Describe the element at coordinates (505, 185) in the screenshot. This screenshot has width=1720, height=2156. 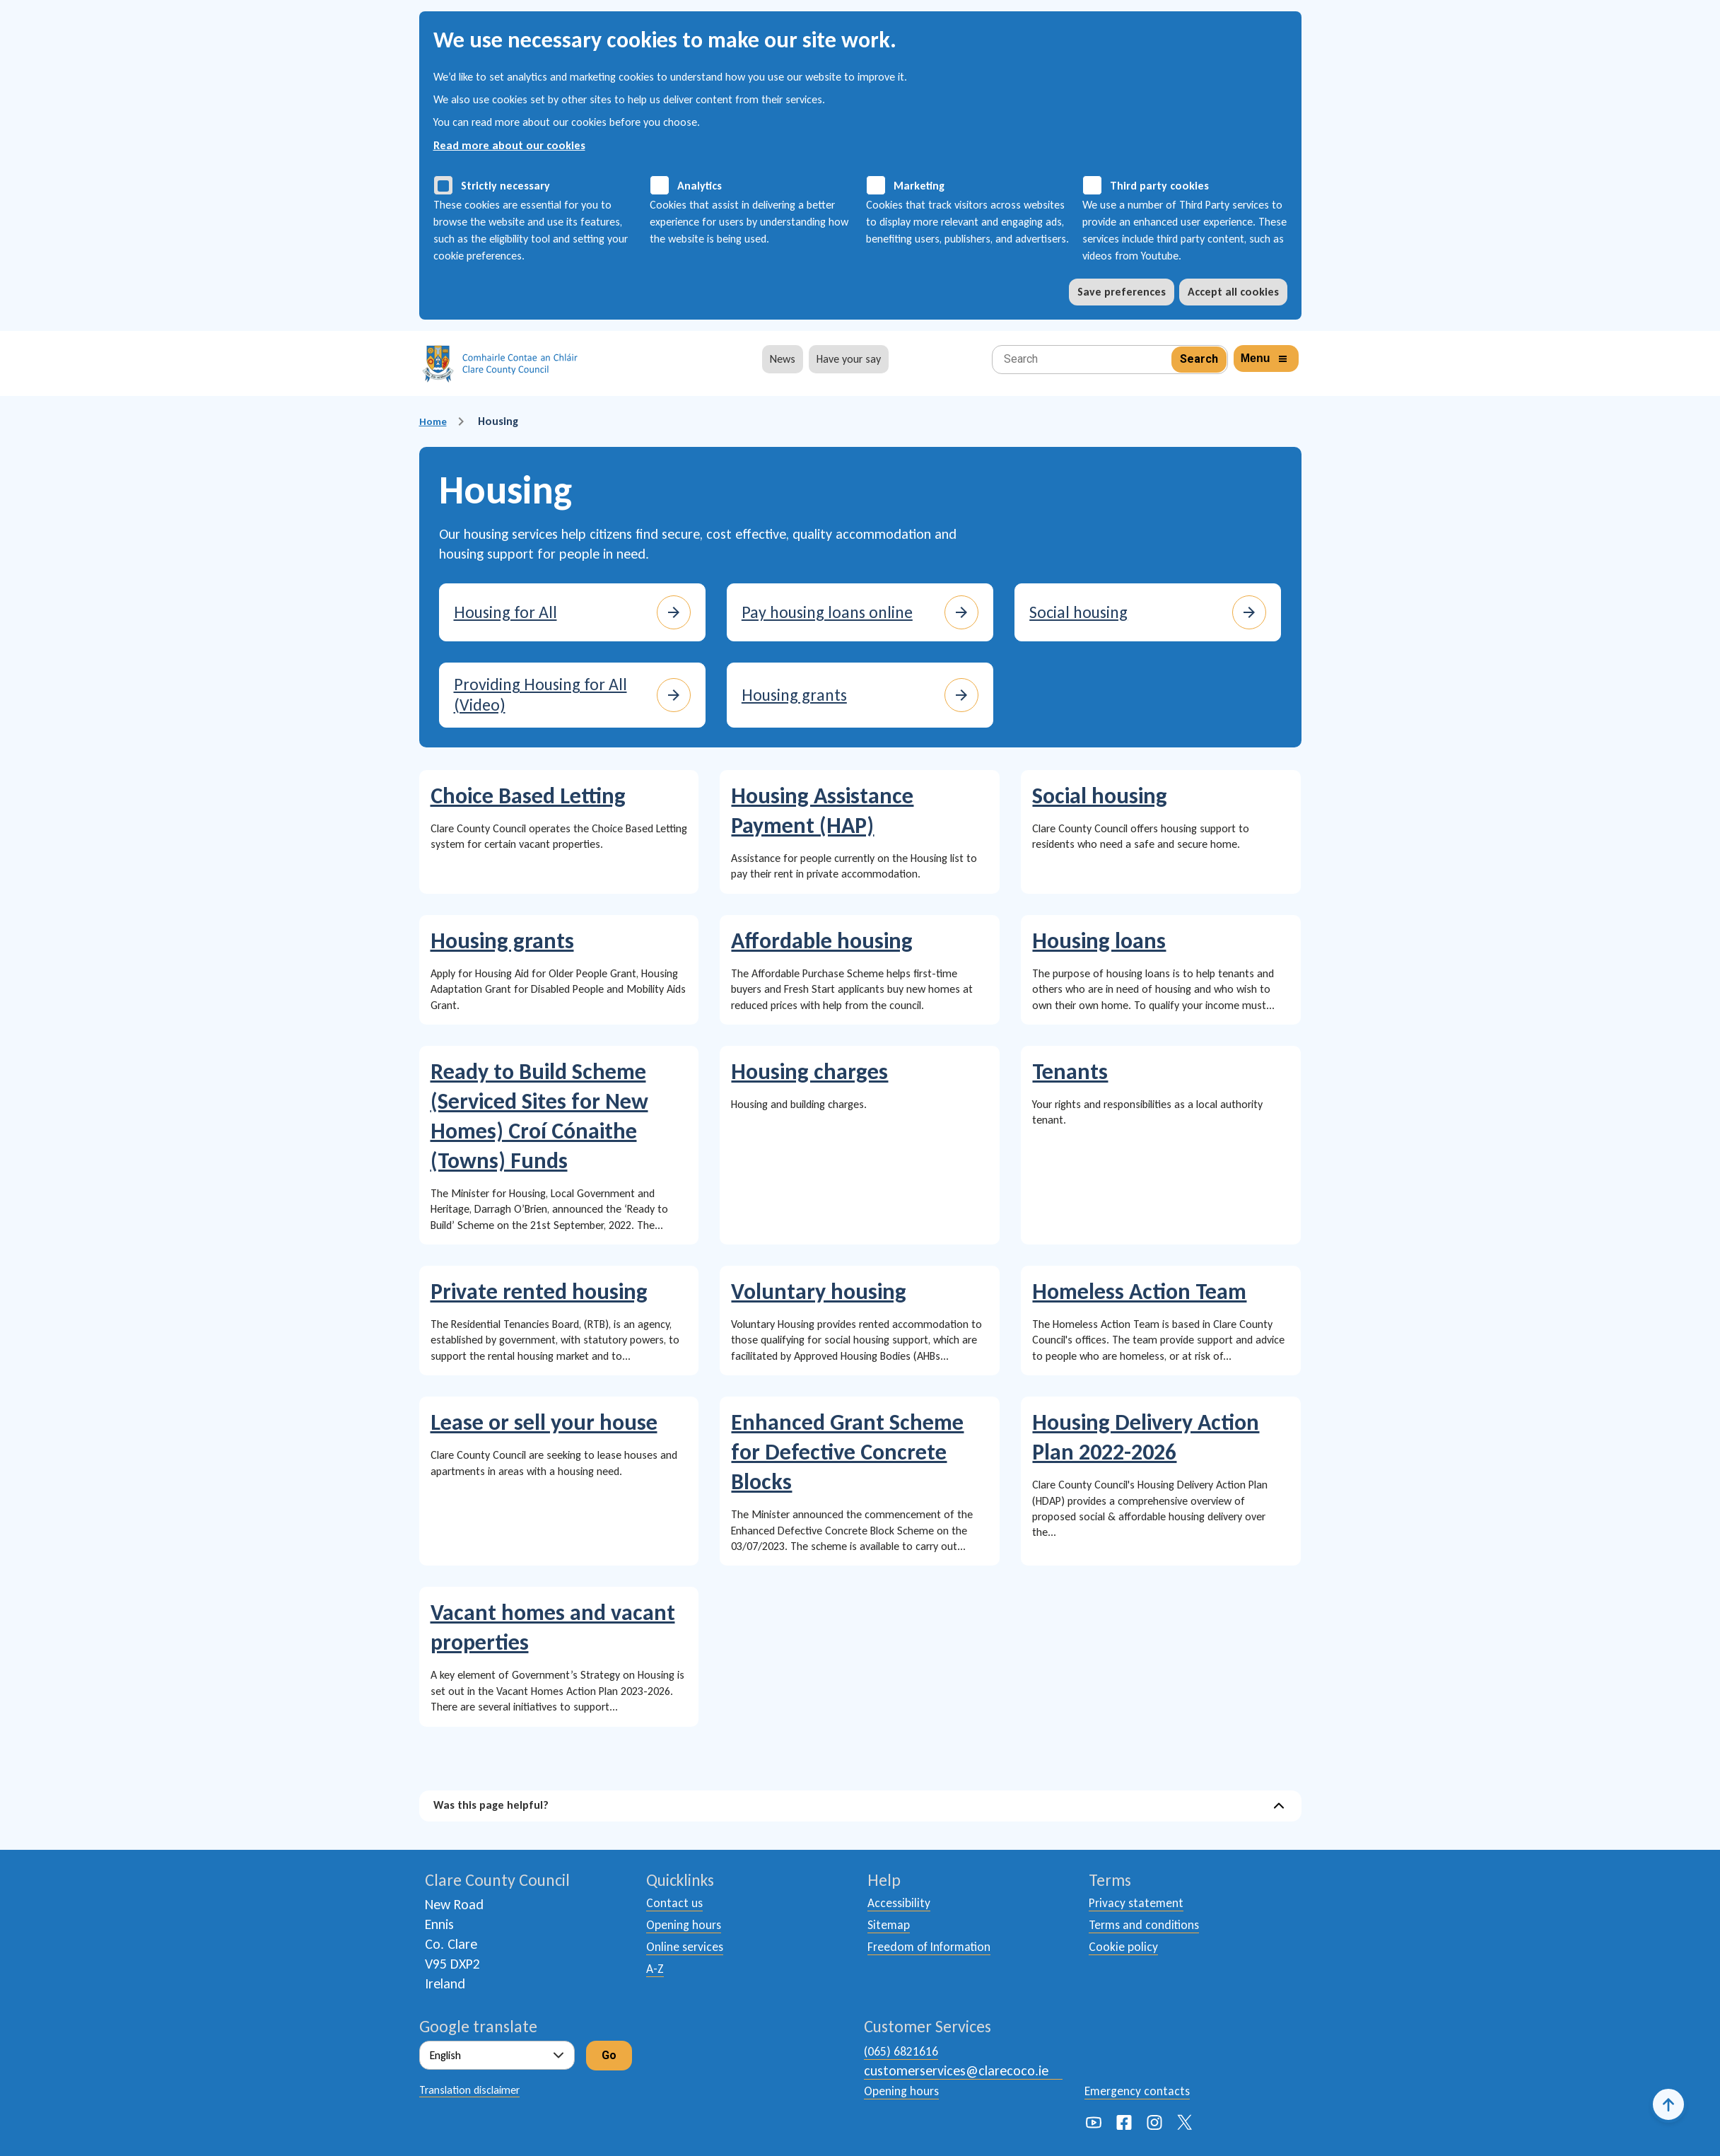
I see `Strictly necessary` at that location.